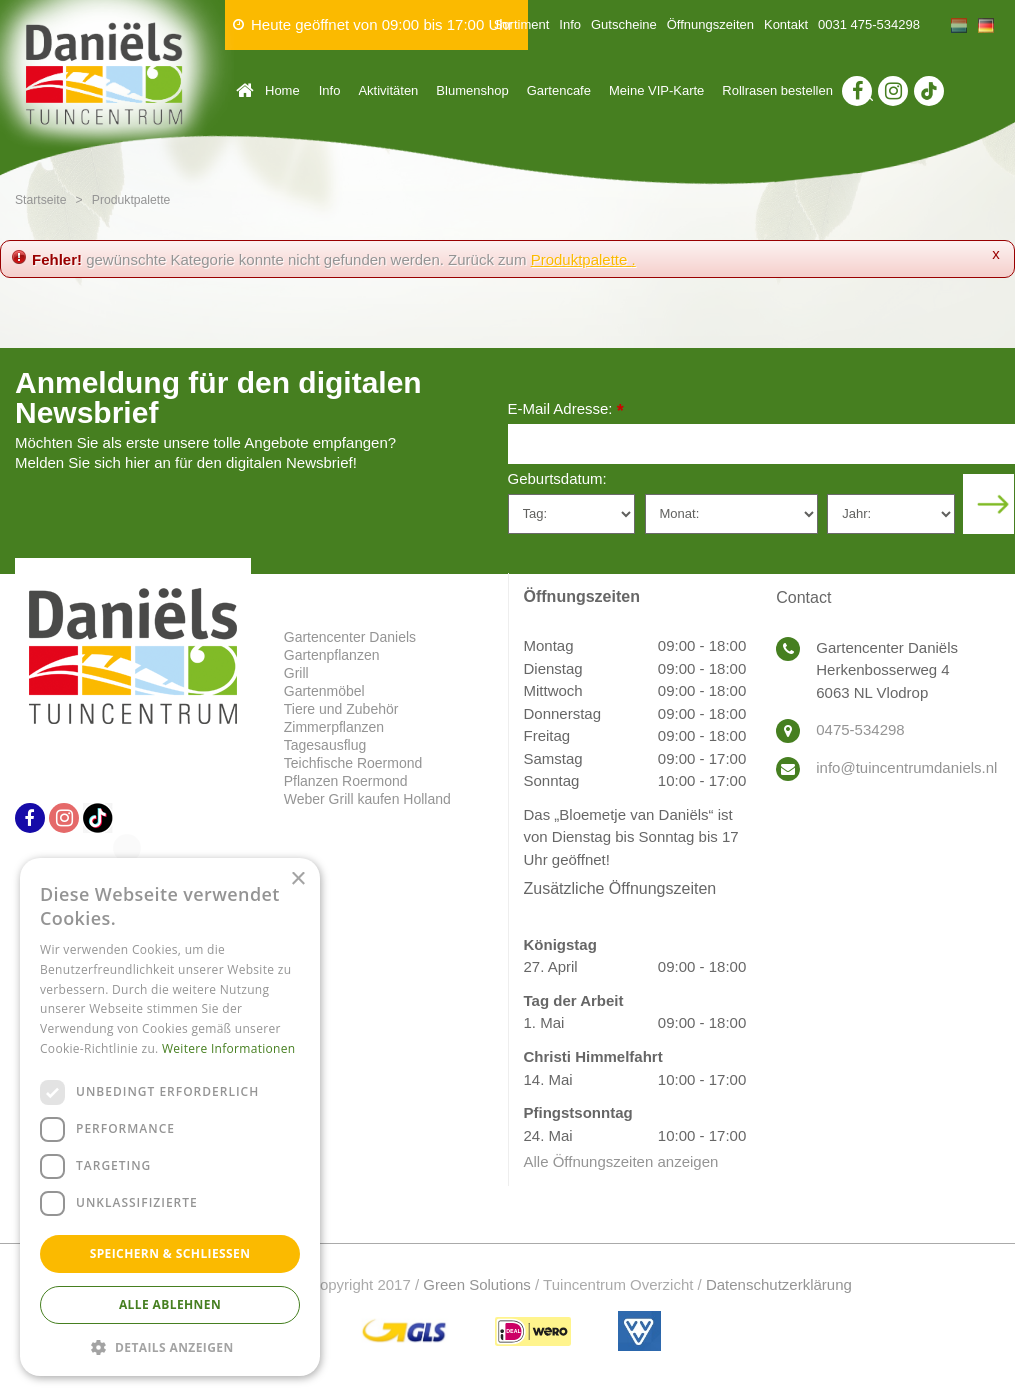 The height and width of the screenshot is (1396, 1015). What do you see at coordinates (353, 763) in the screenshot?
I see `Teichfische Roermond` at bounding box center [353, 763].